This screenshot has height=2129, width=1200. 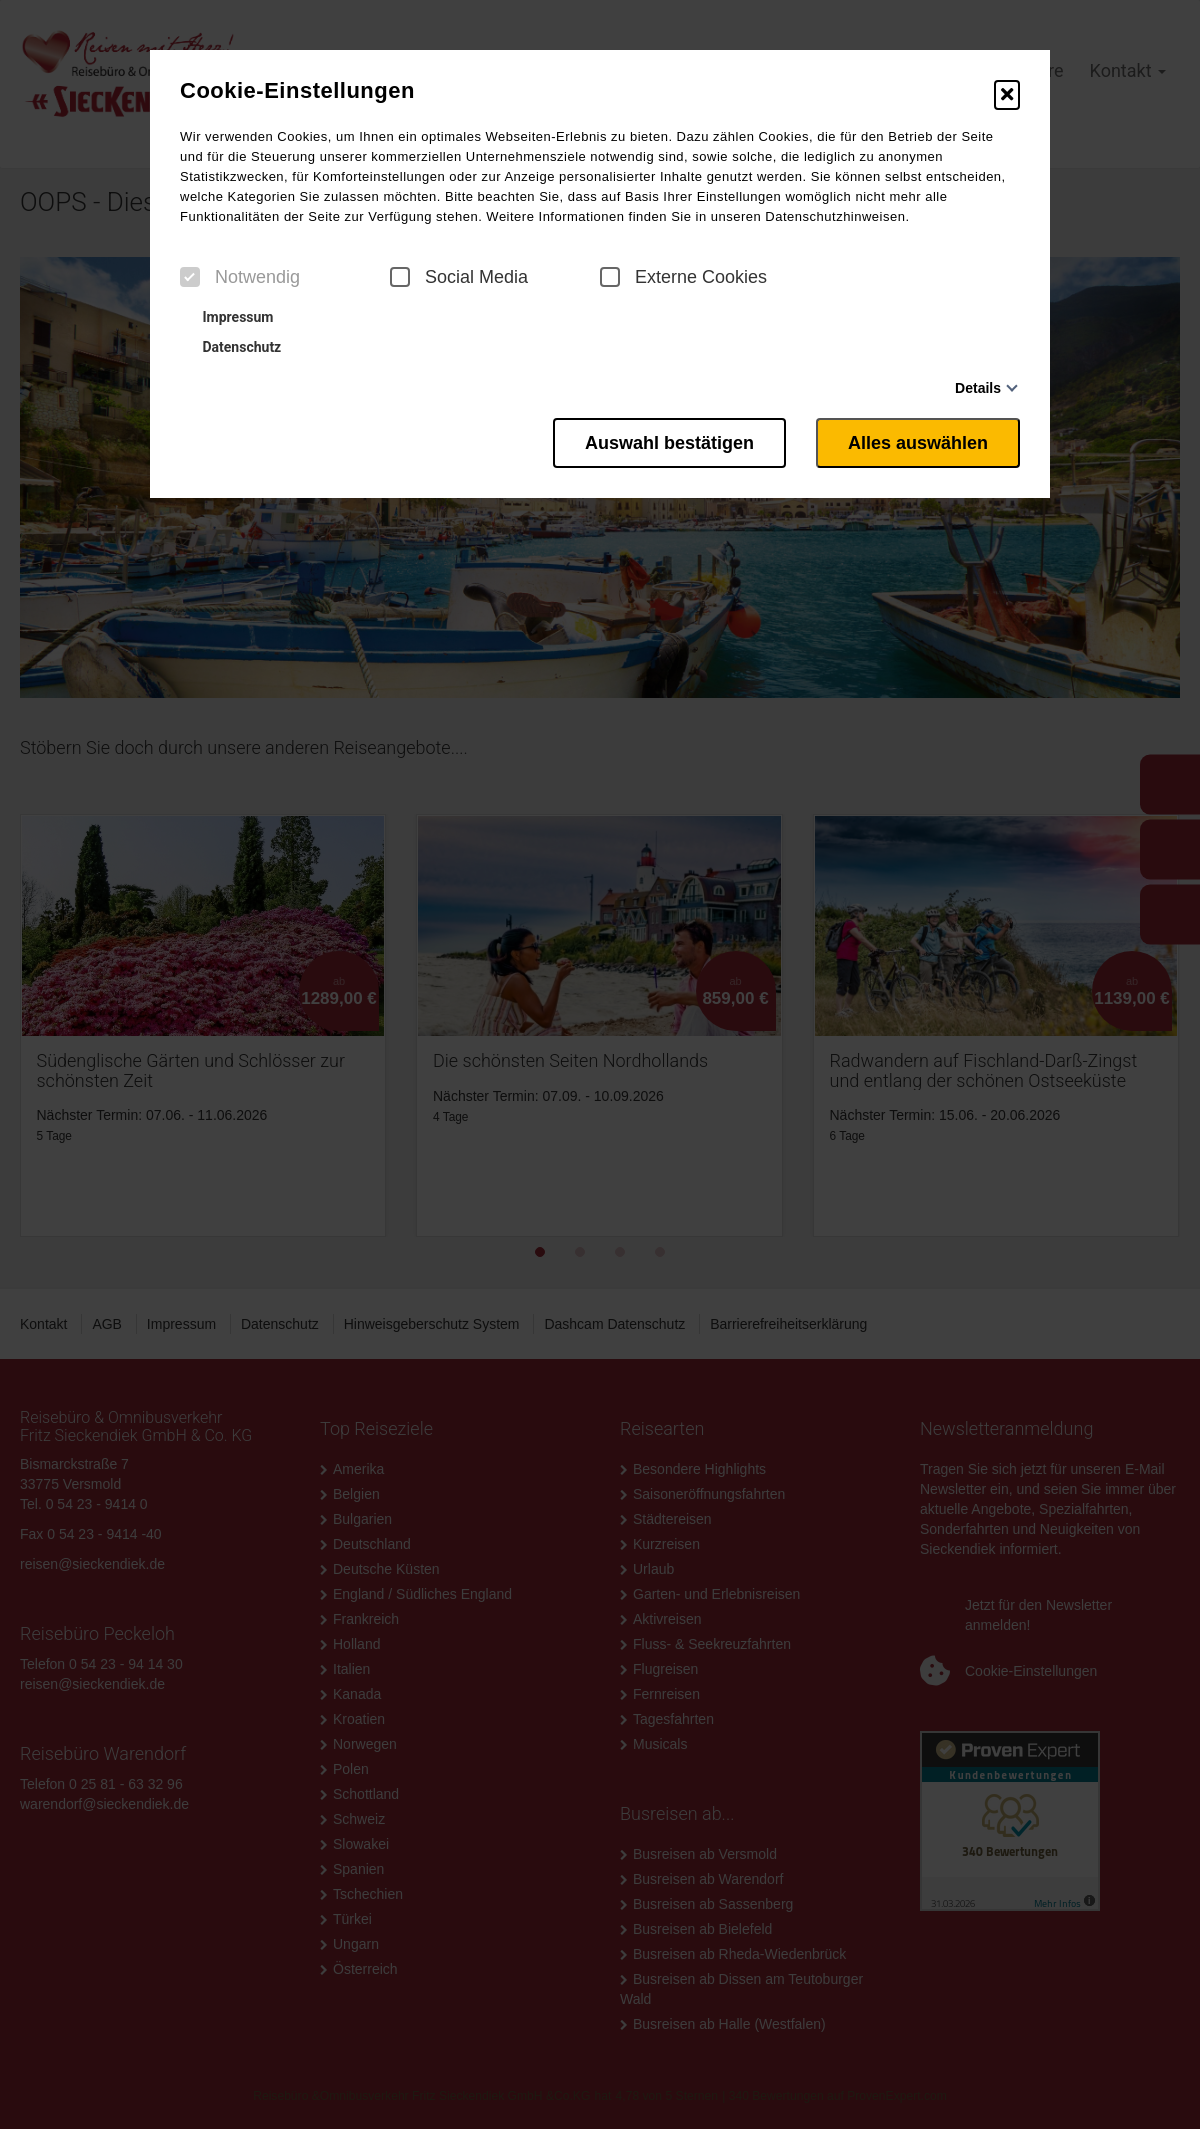 What do you see at coordinates (669, 443) in the screenshot?
I see `Auswahl bestätigen` at bounding box center [669, 443].